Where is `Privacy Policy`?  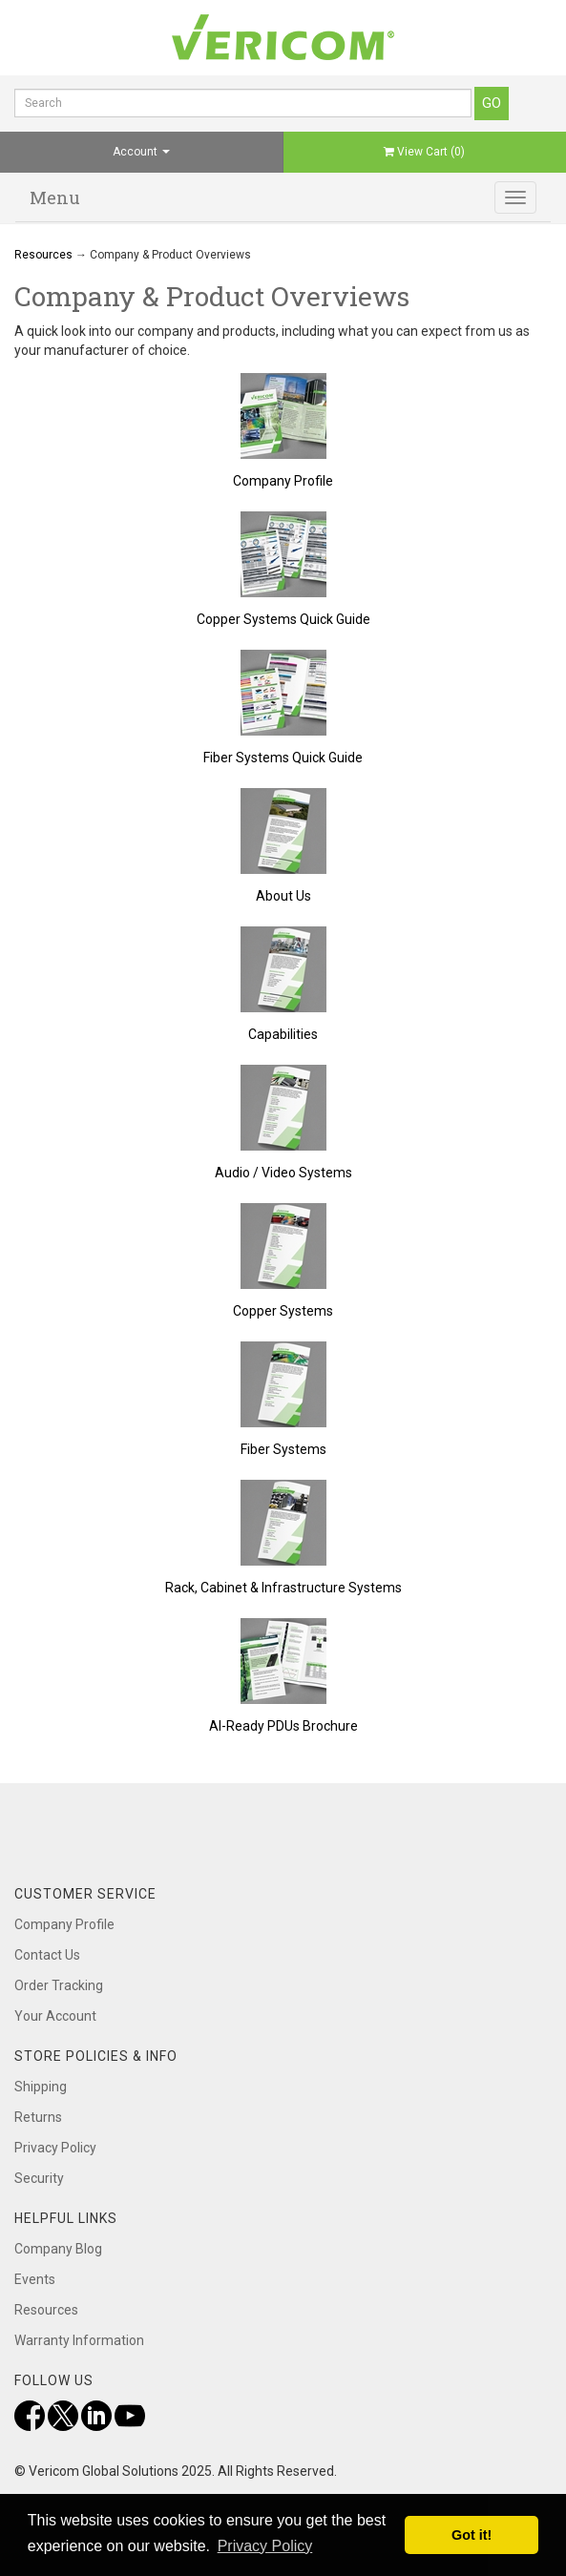
Privacy Policy is located at coordinates (55, 2147).